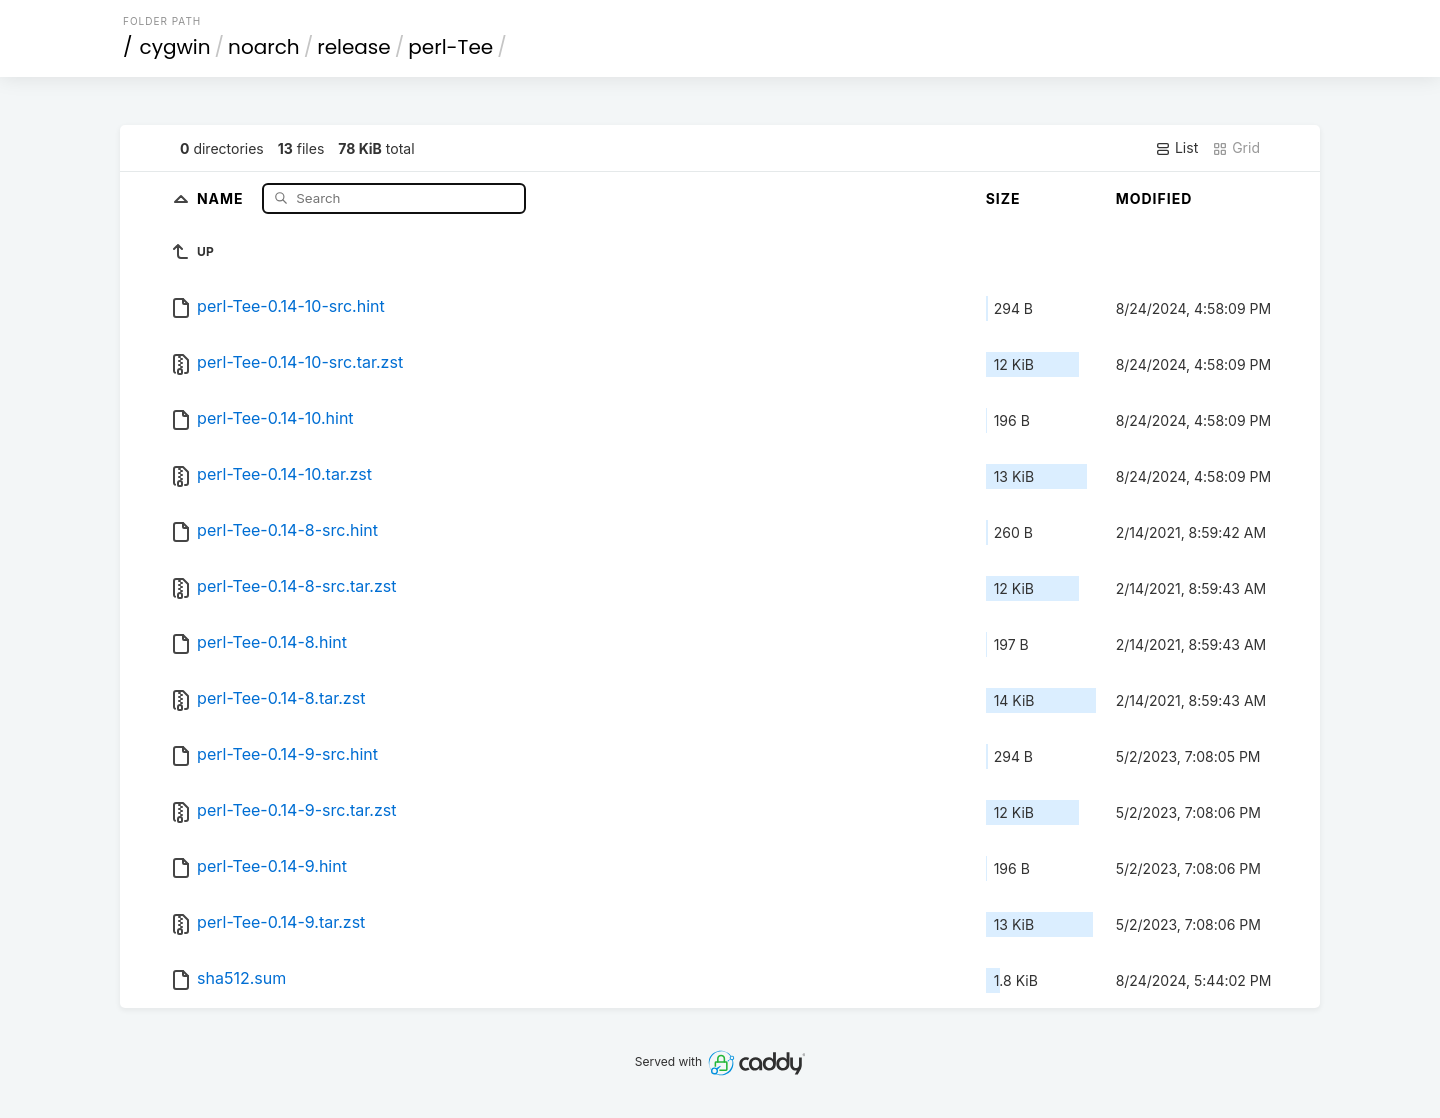 The height and width of the screenshot is (1118, 1440). I want to click on release, so click(354, 47).